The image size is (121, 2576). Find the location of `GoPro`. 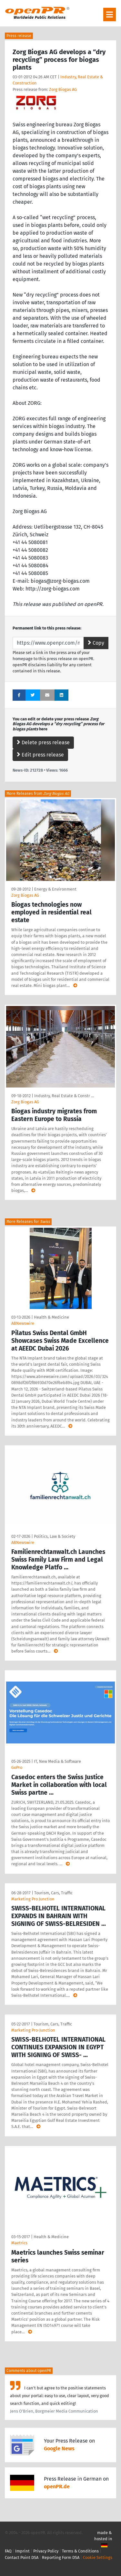

GoPro is located at coordinates (16, 1767).